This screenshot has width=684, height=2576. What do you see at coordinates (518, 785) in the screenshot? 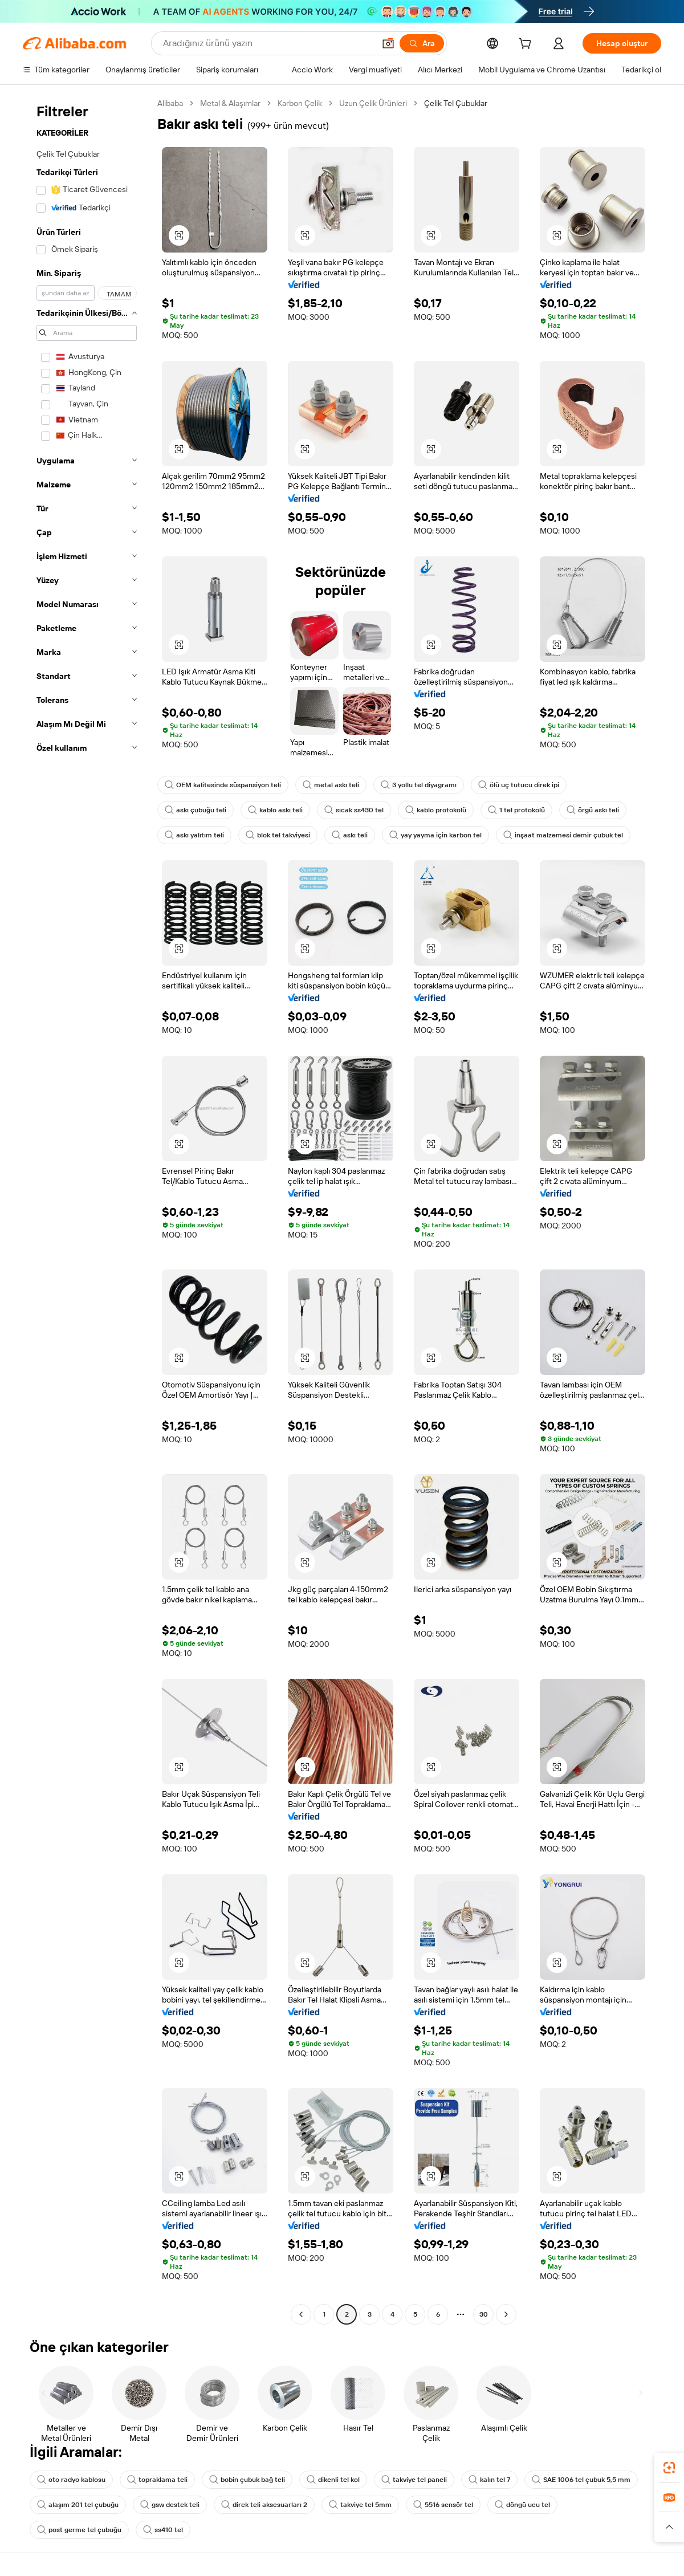
I see `ölü uç tutucu direk ipi` at bounding box center [518, 785].